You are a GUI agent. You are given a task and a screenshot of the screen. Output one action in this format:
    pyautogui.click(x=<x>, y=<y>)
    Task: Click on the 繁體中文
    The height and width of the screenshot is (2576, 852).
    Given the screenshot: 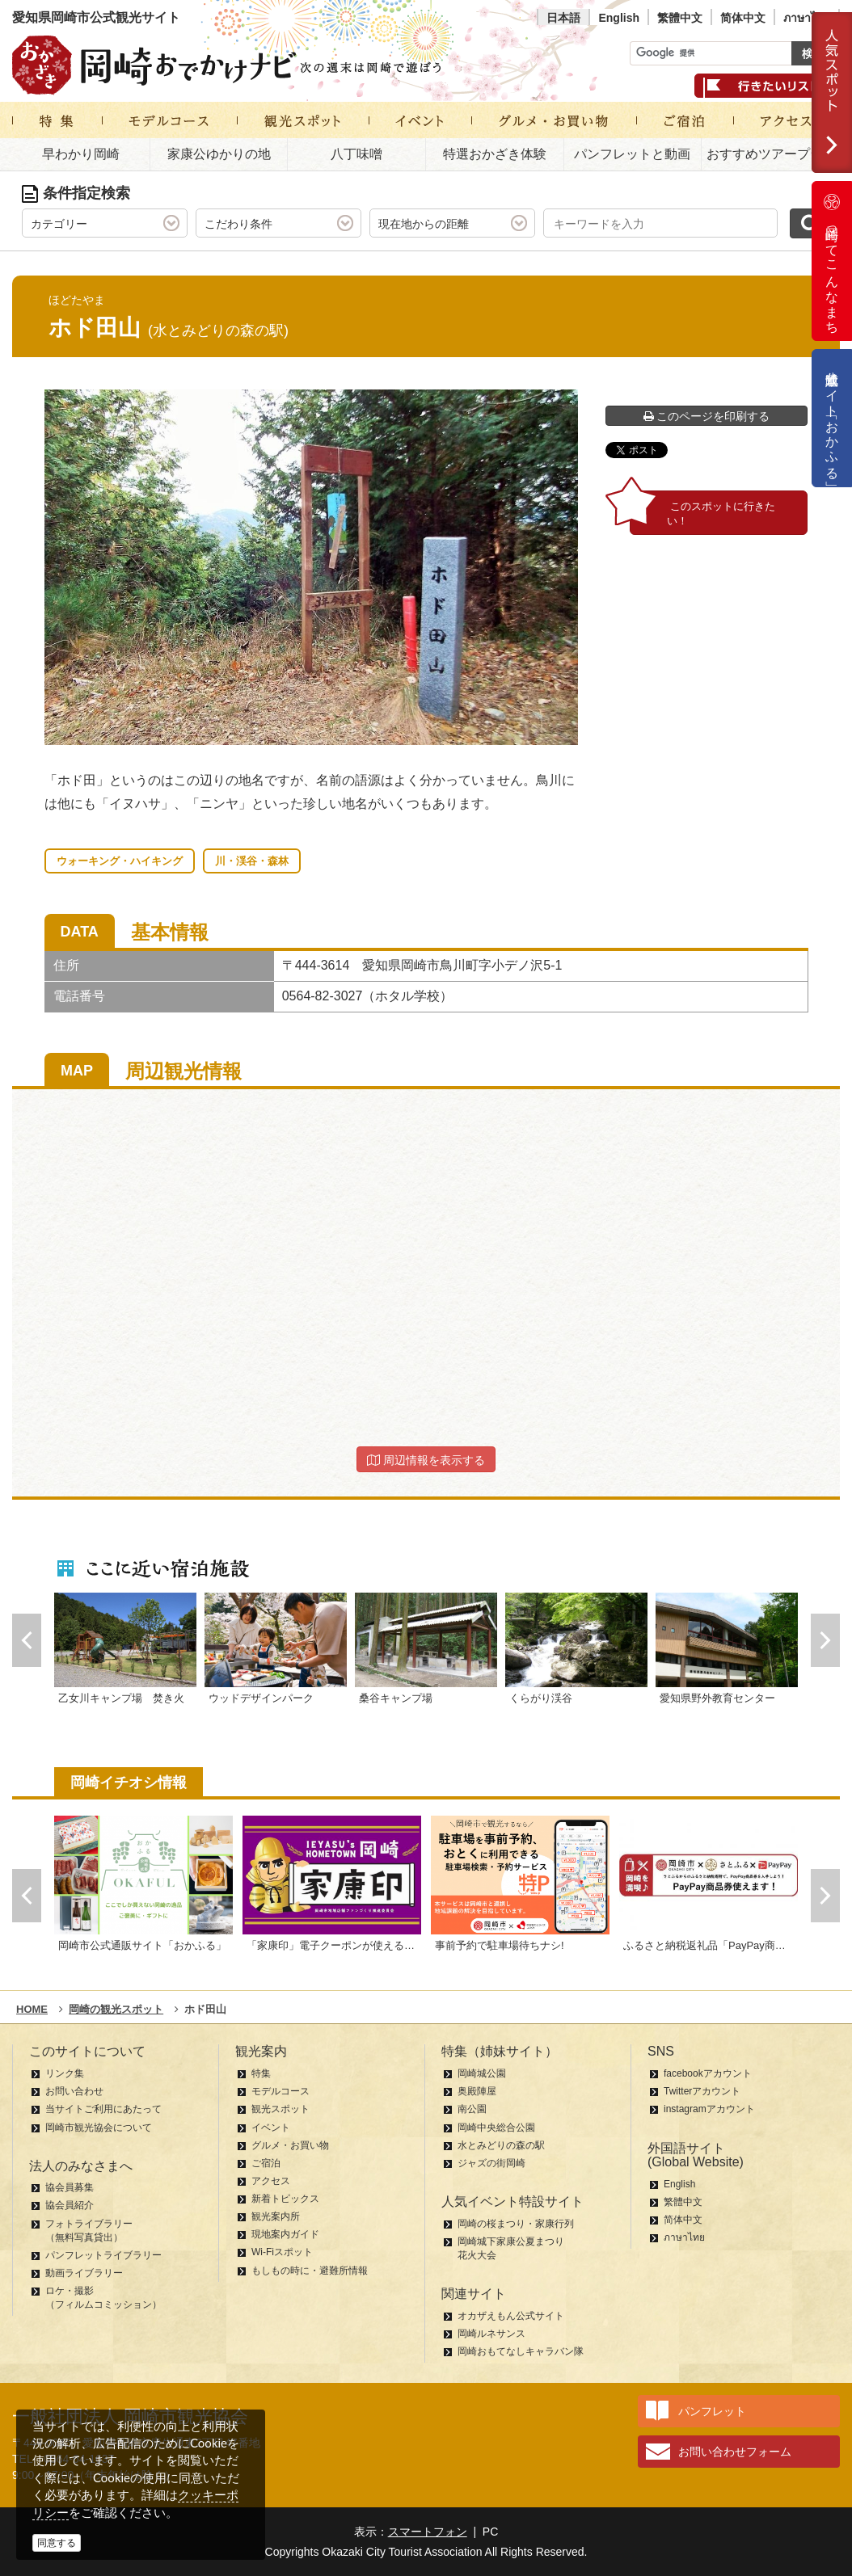 What is the action you would take?
    pyautogui.click(x=679, y=17)
    